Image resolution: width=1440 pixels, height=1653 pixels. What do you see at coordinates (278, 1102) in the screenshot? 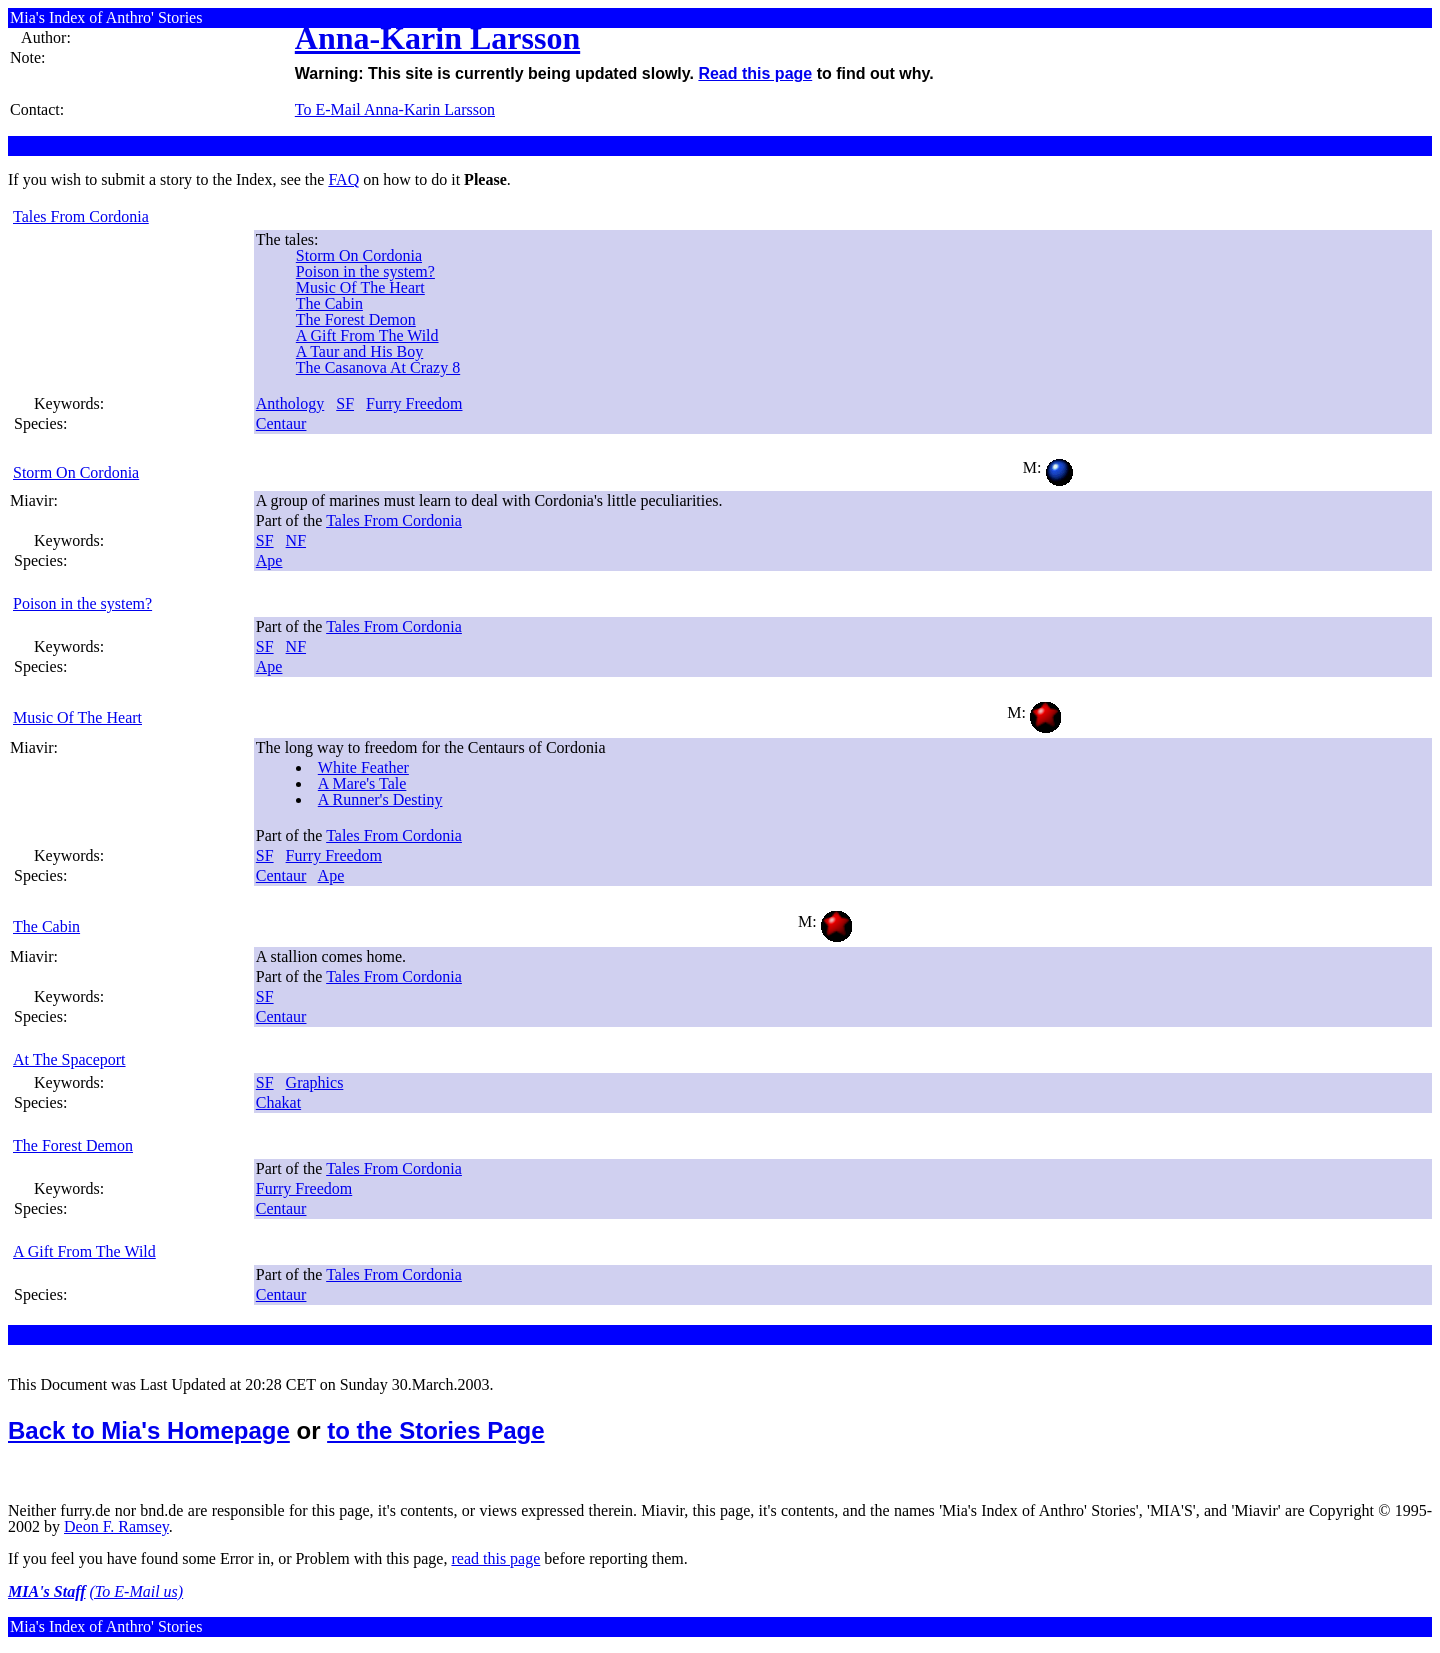
I see `Chakat` at bounding box center [278, 1102].